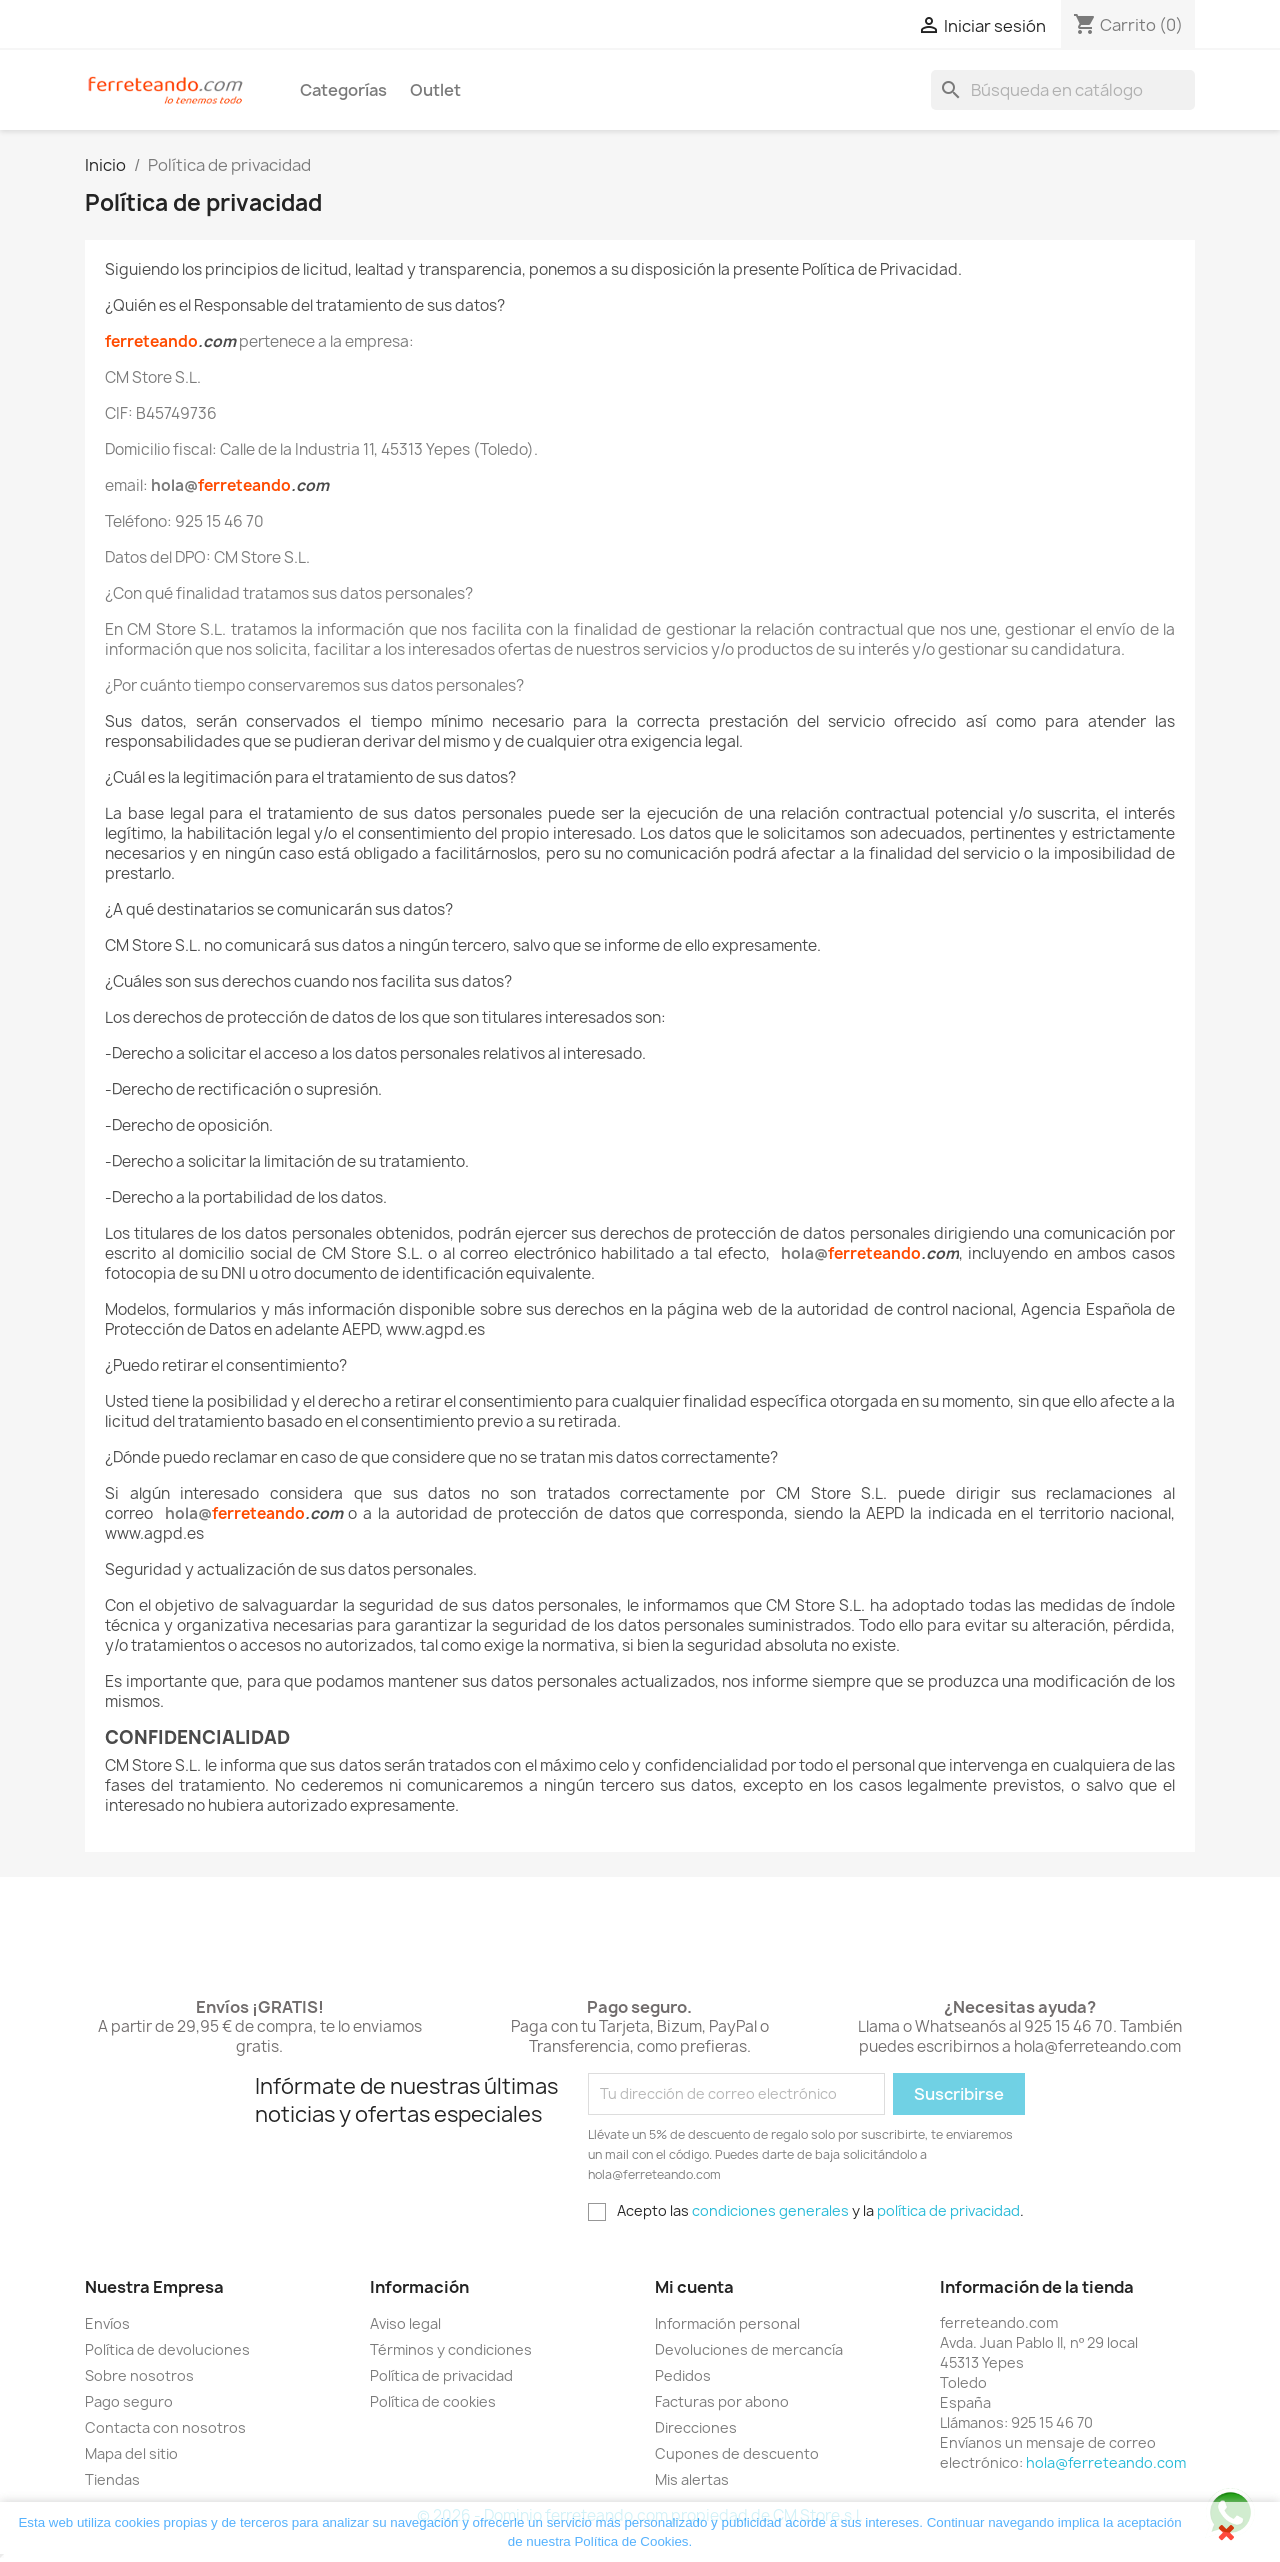 The height and width of the screenshot is (2562, 1280). What do you see at coordinates (129, 2401) in the screenshot?
I see `Pago seguro` at bounding box center [129, 2401].